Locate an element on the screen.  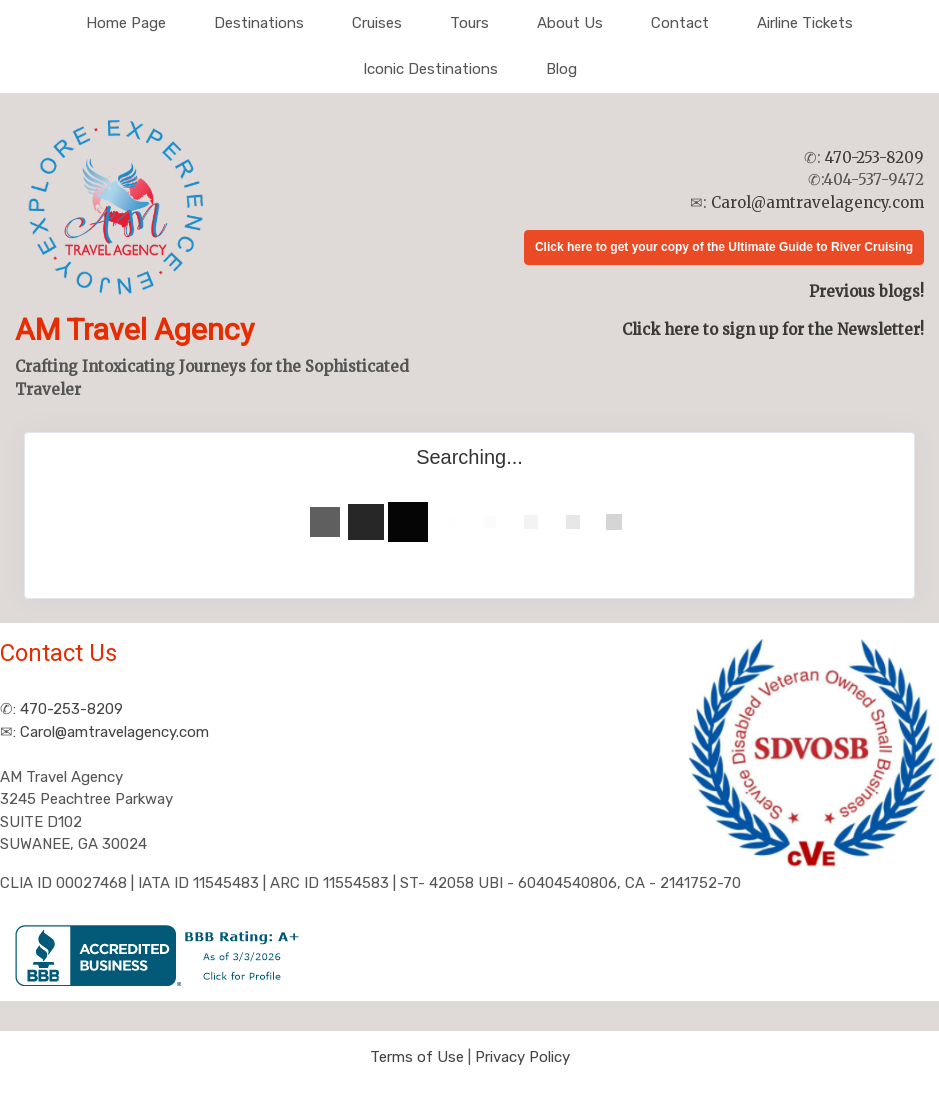
Contact is located at coordinates (680, 23).